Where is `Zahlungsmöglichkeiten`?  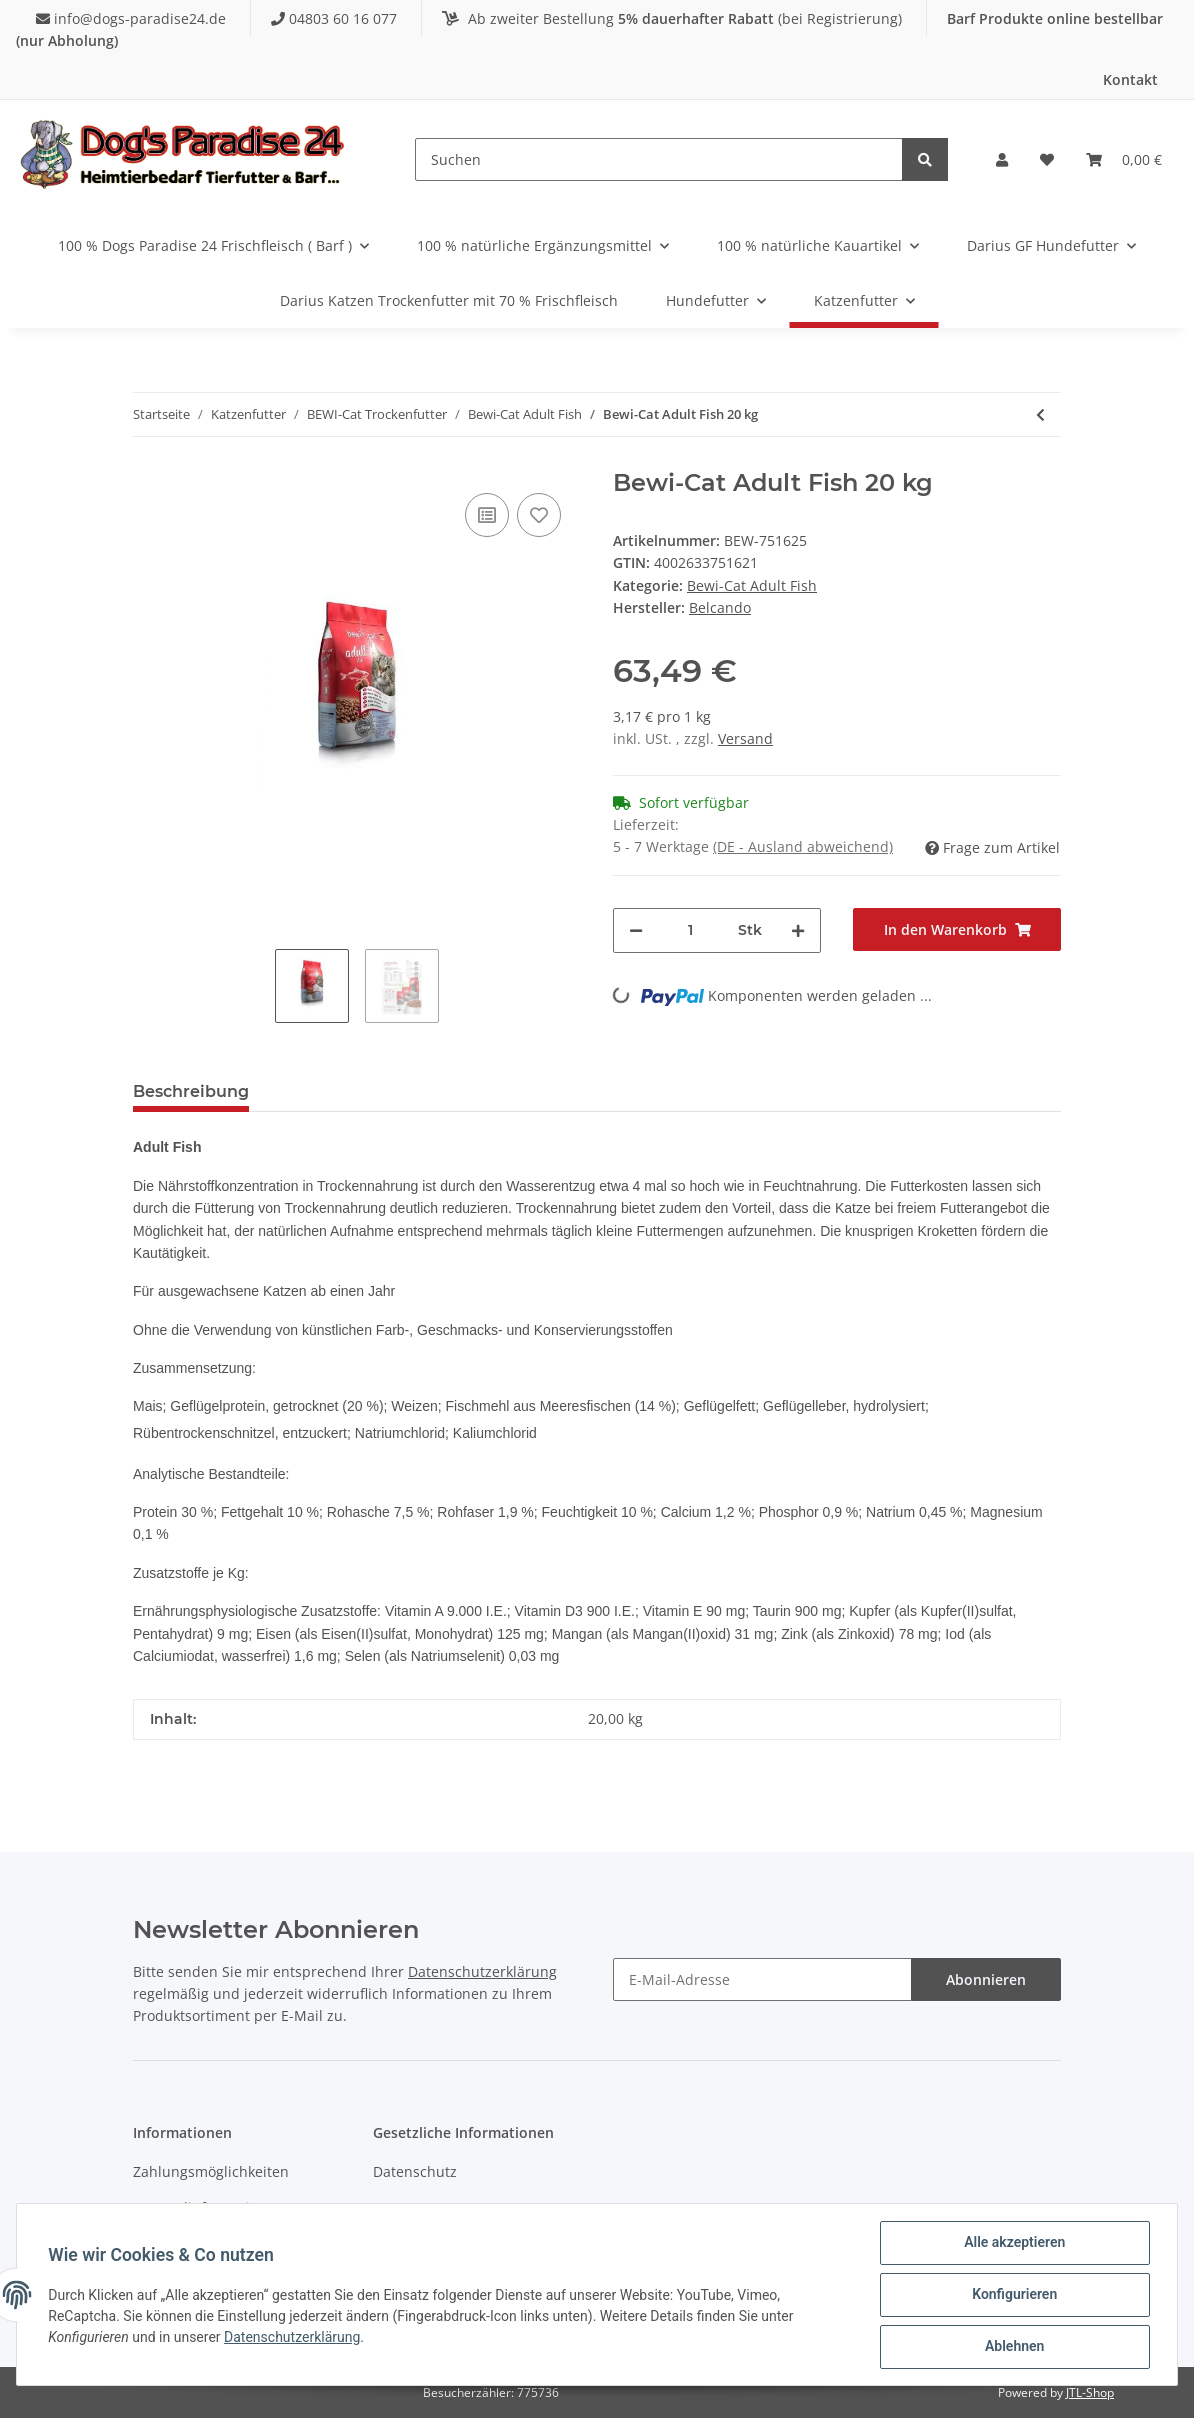
Zahlungsmöglichkeiten is located at coordinates (211, 2171).